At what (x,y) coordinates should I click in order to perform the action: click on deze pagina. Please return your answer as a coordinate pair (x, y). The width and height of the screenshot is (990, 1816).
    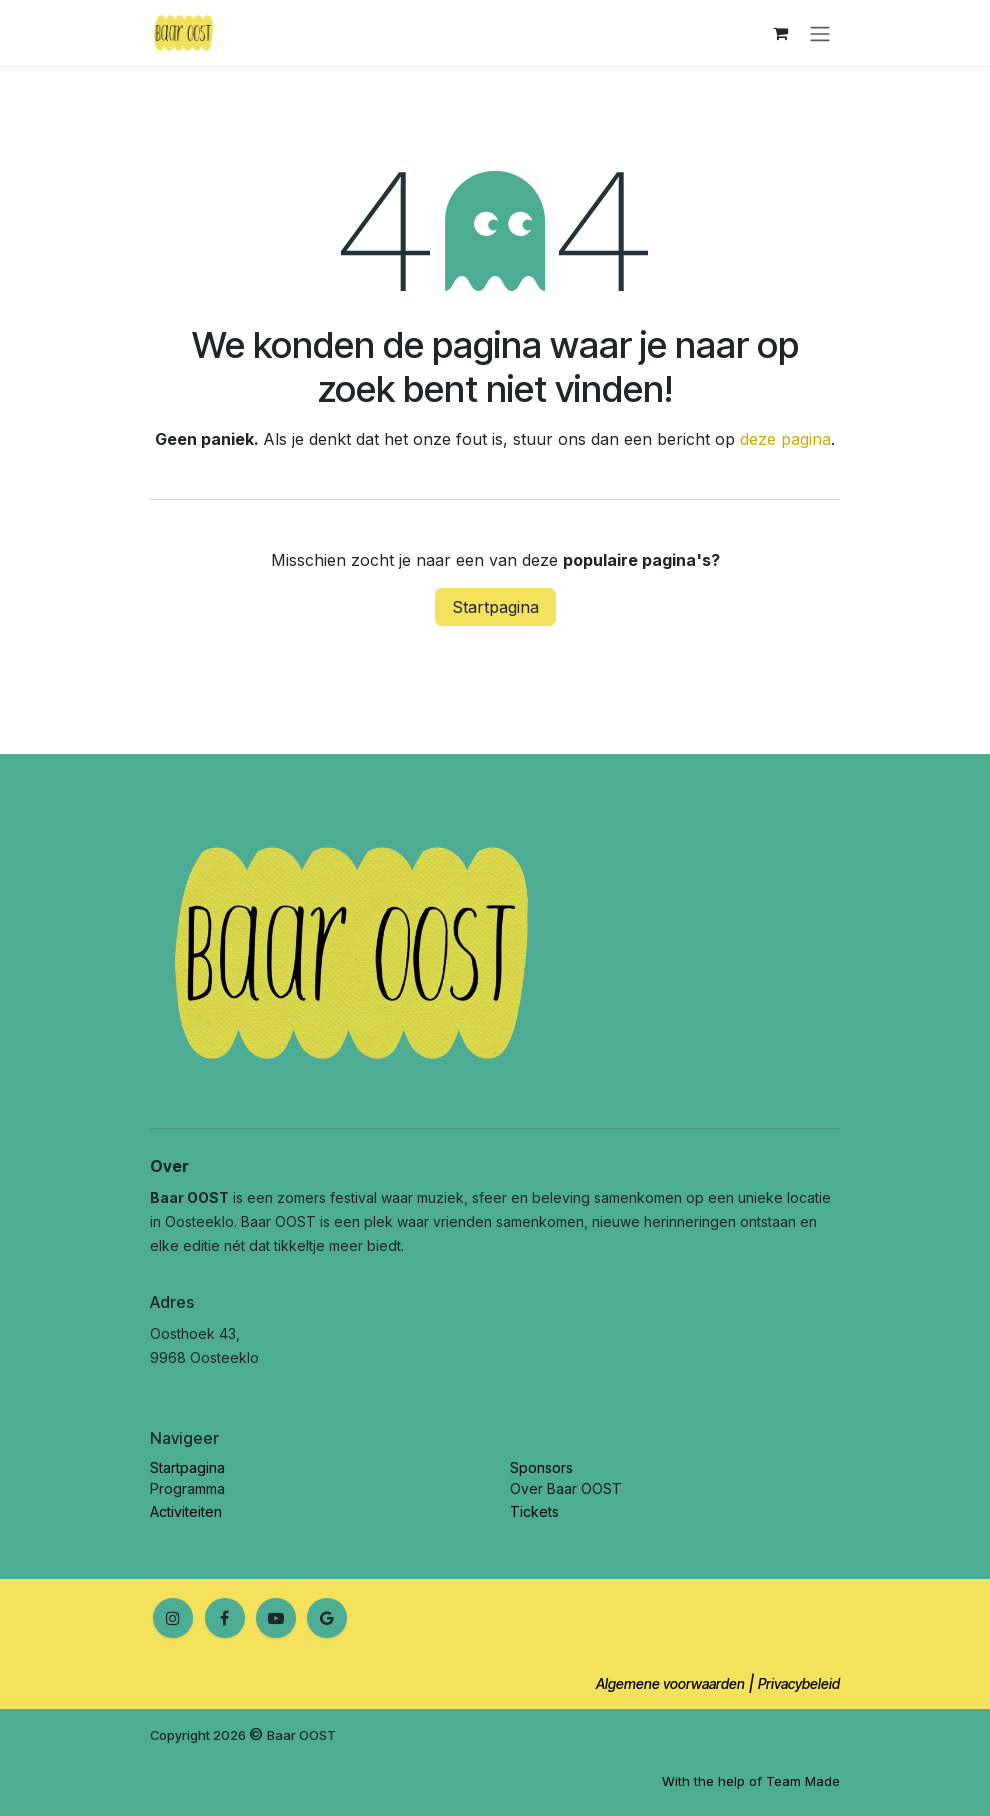
    Looking at the image, I should click on (785, 439).